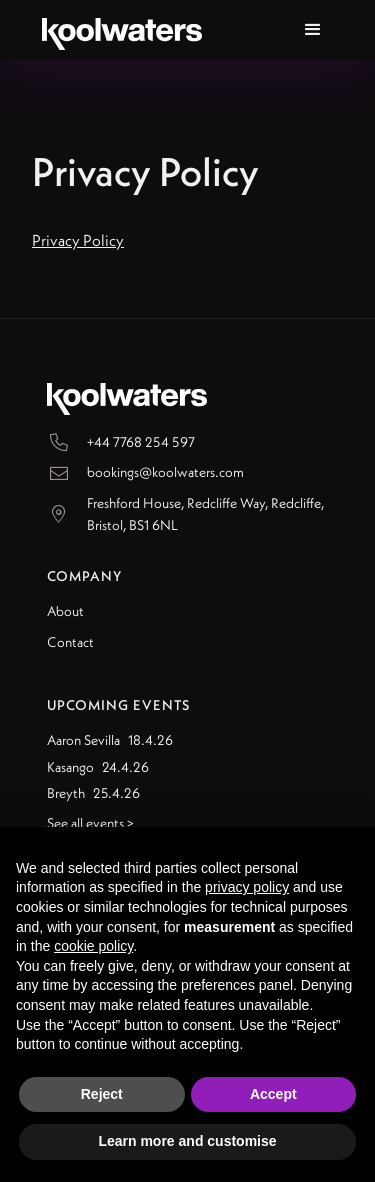 This screenshot has height=1182, width=375. I want to click on Privacy Policy, so click(78, 240).